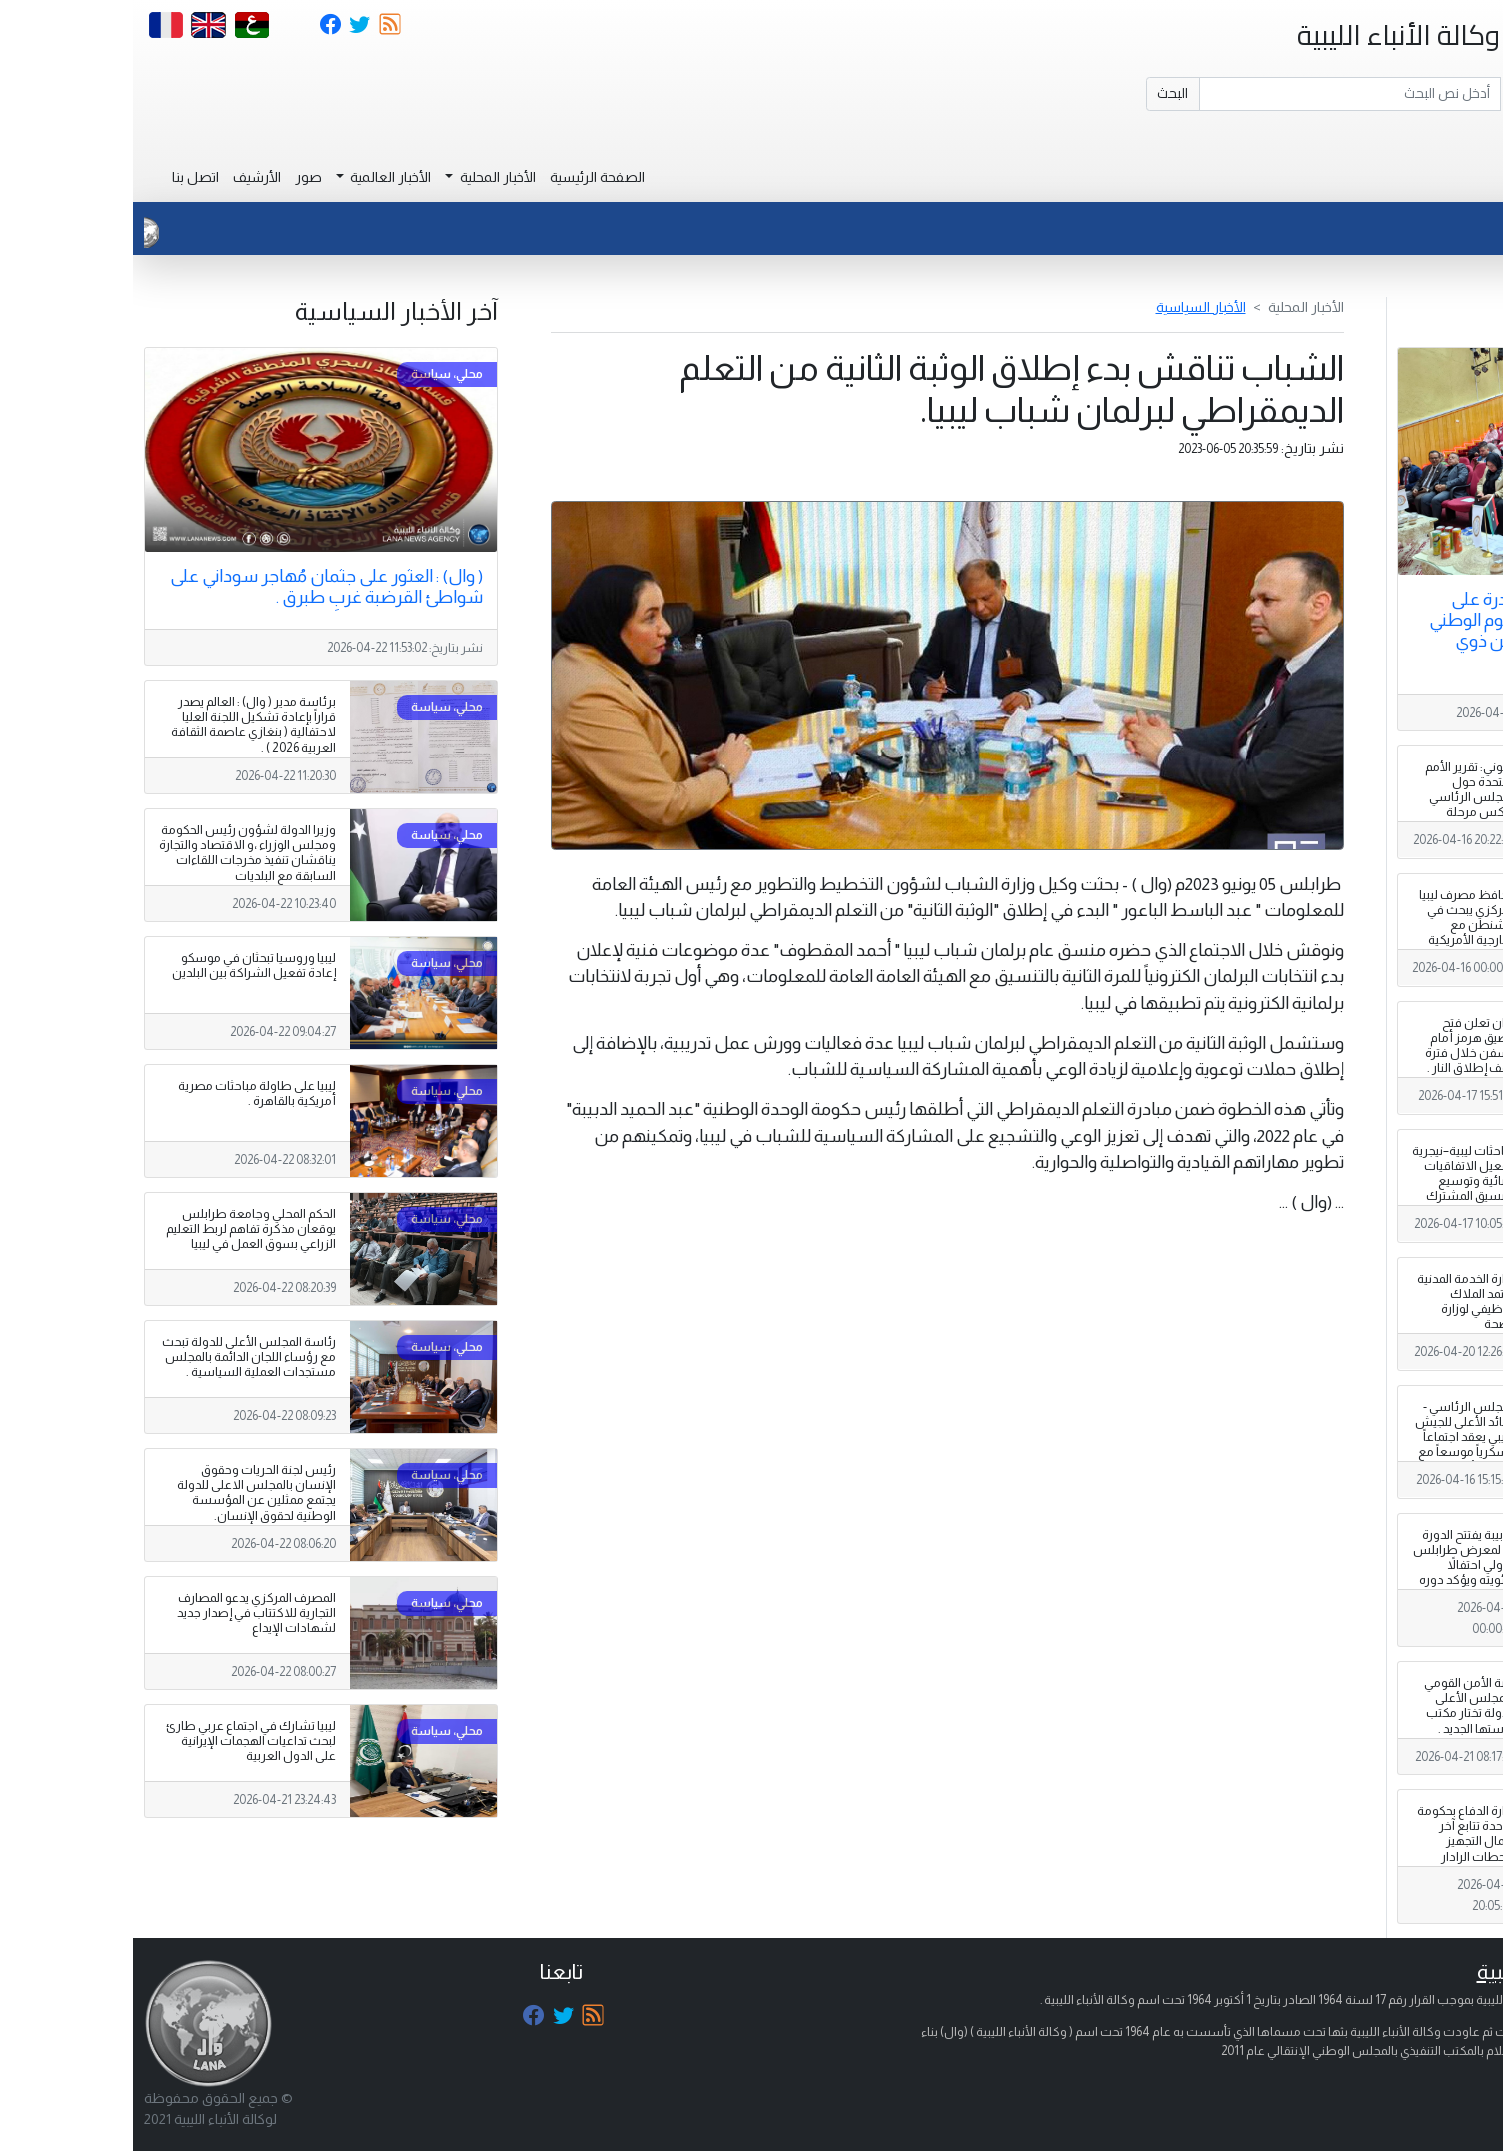 This screenshot has width=1503, height=2151. Describe the element at coordinates (1337, 1045) in the screenshot. I see `إيران تعلن فتح مضيق هرمز أمام السفن خلال فترة وقف إطلاق النار .` at that location.